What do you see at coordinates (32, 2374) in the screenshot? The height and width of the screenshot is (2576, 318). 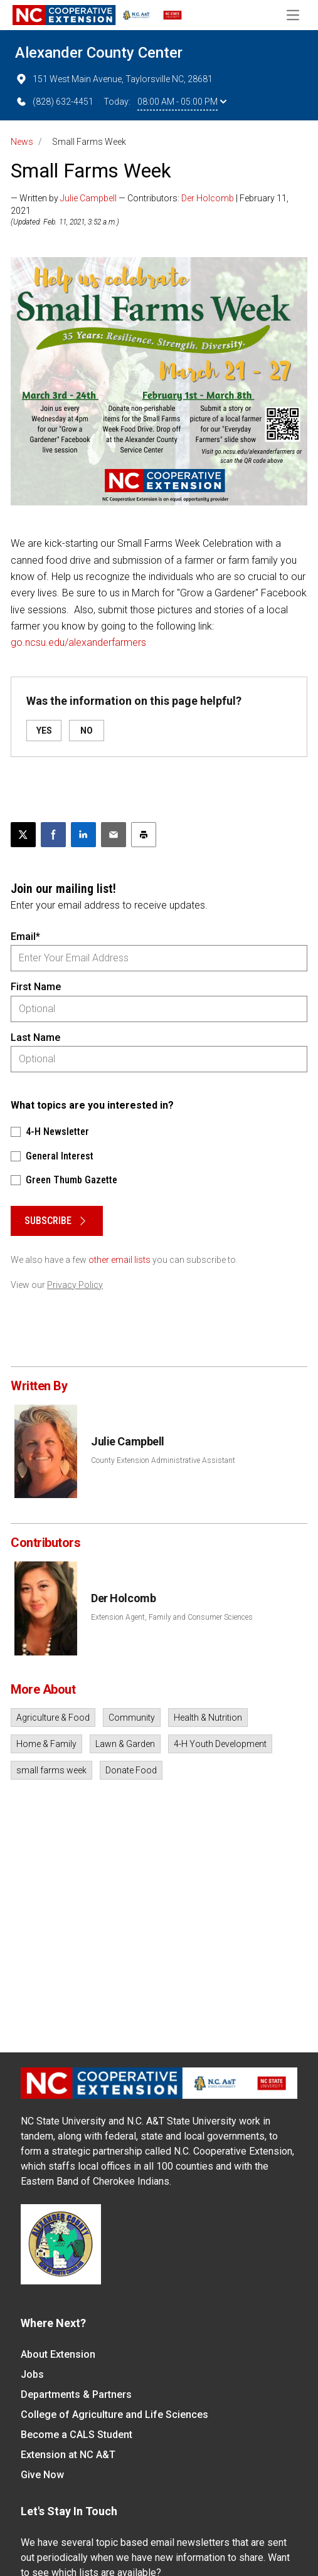 I see `Jobs` at bounding box center [32, 2374].